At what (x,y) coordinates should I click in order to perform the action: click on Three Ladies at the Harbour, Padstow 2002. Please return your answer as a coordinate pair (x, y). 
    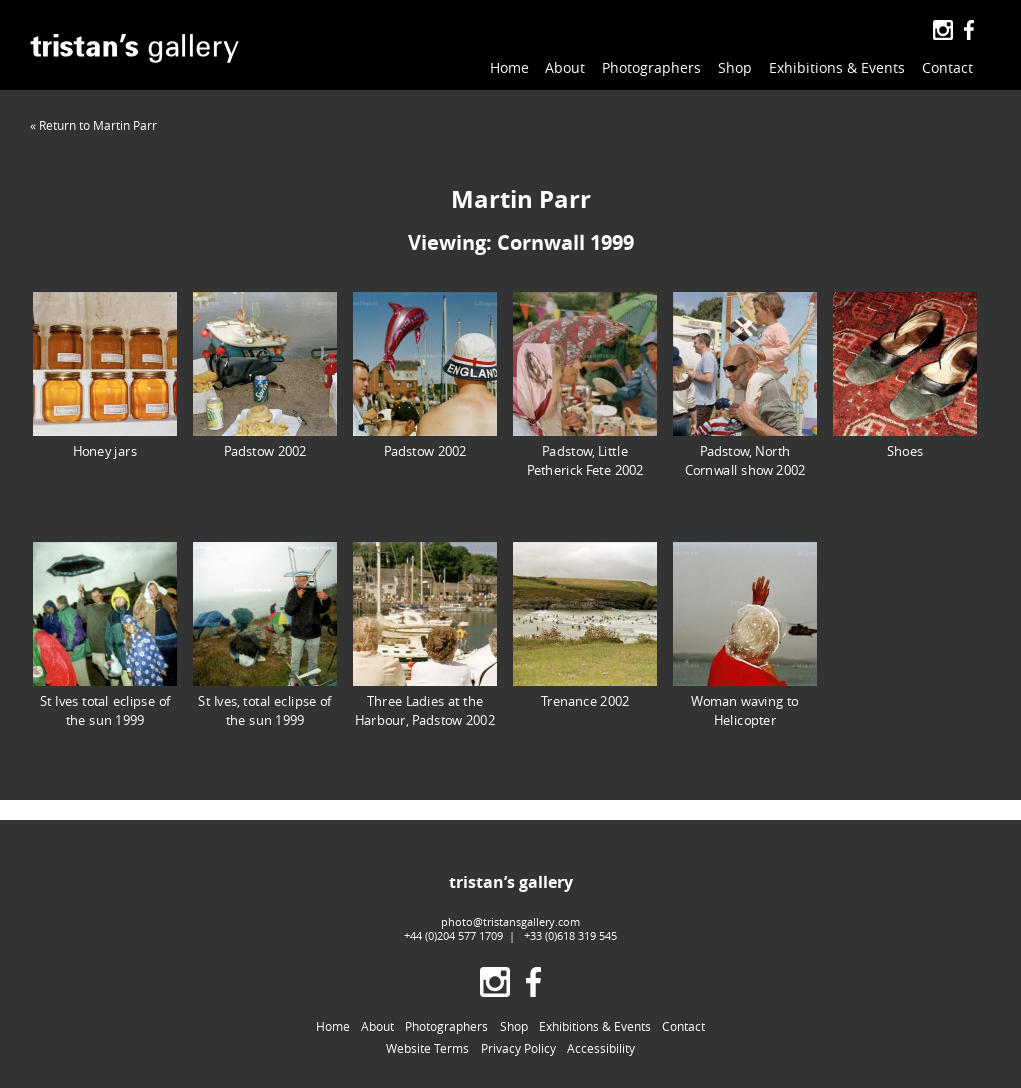
    Looking at the image, I should click on (425, 635).